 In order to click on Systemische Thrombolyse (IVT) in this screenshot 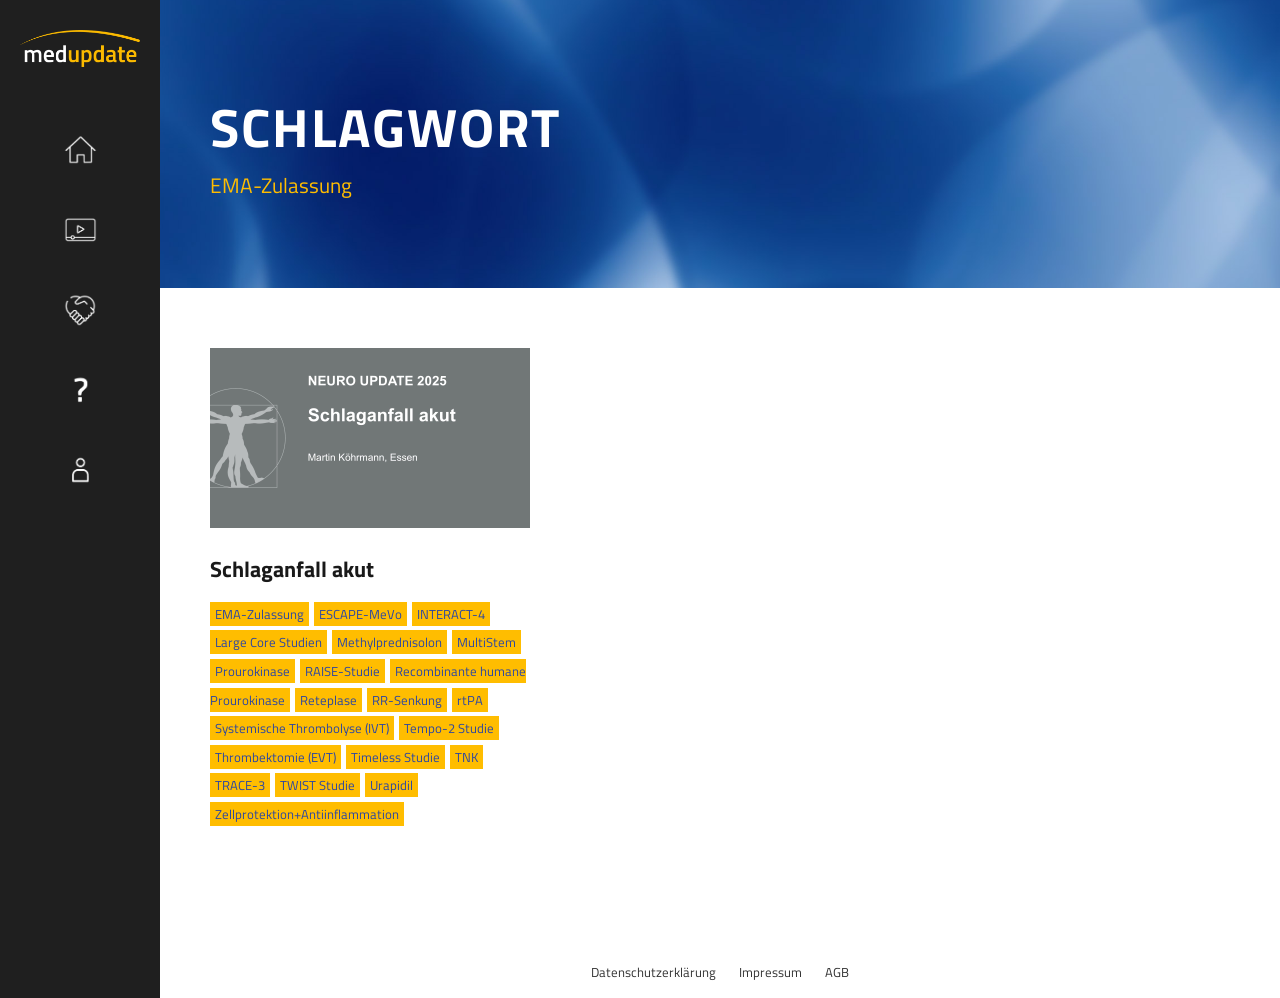, I will do `click(302, 728)`.